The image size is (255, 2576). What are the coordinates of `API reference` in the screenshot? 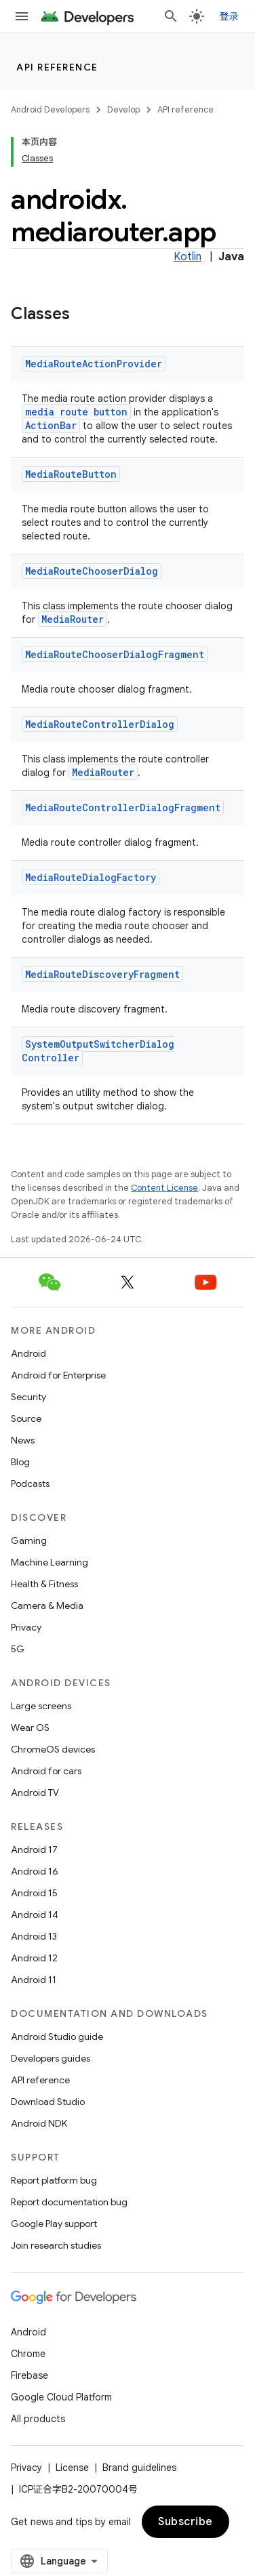 It's located at (57, 67).